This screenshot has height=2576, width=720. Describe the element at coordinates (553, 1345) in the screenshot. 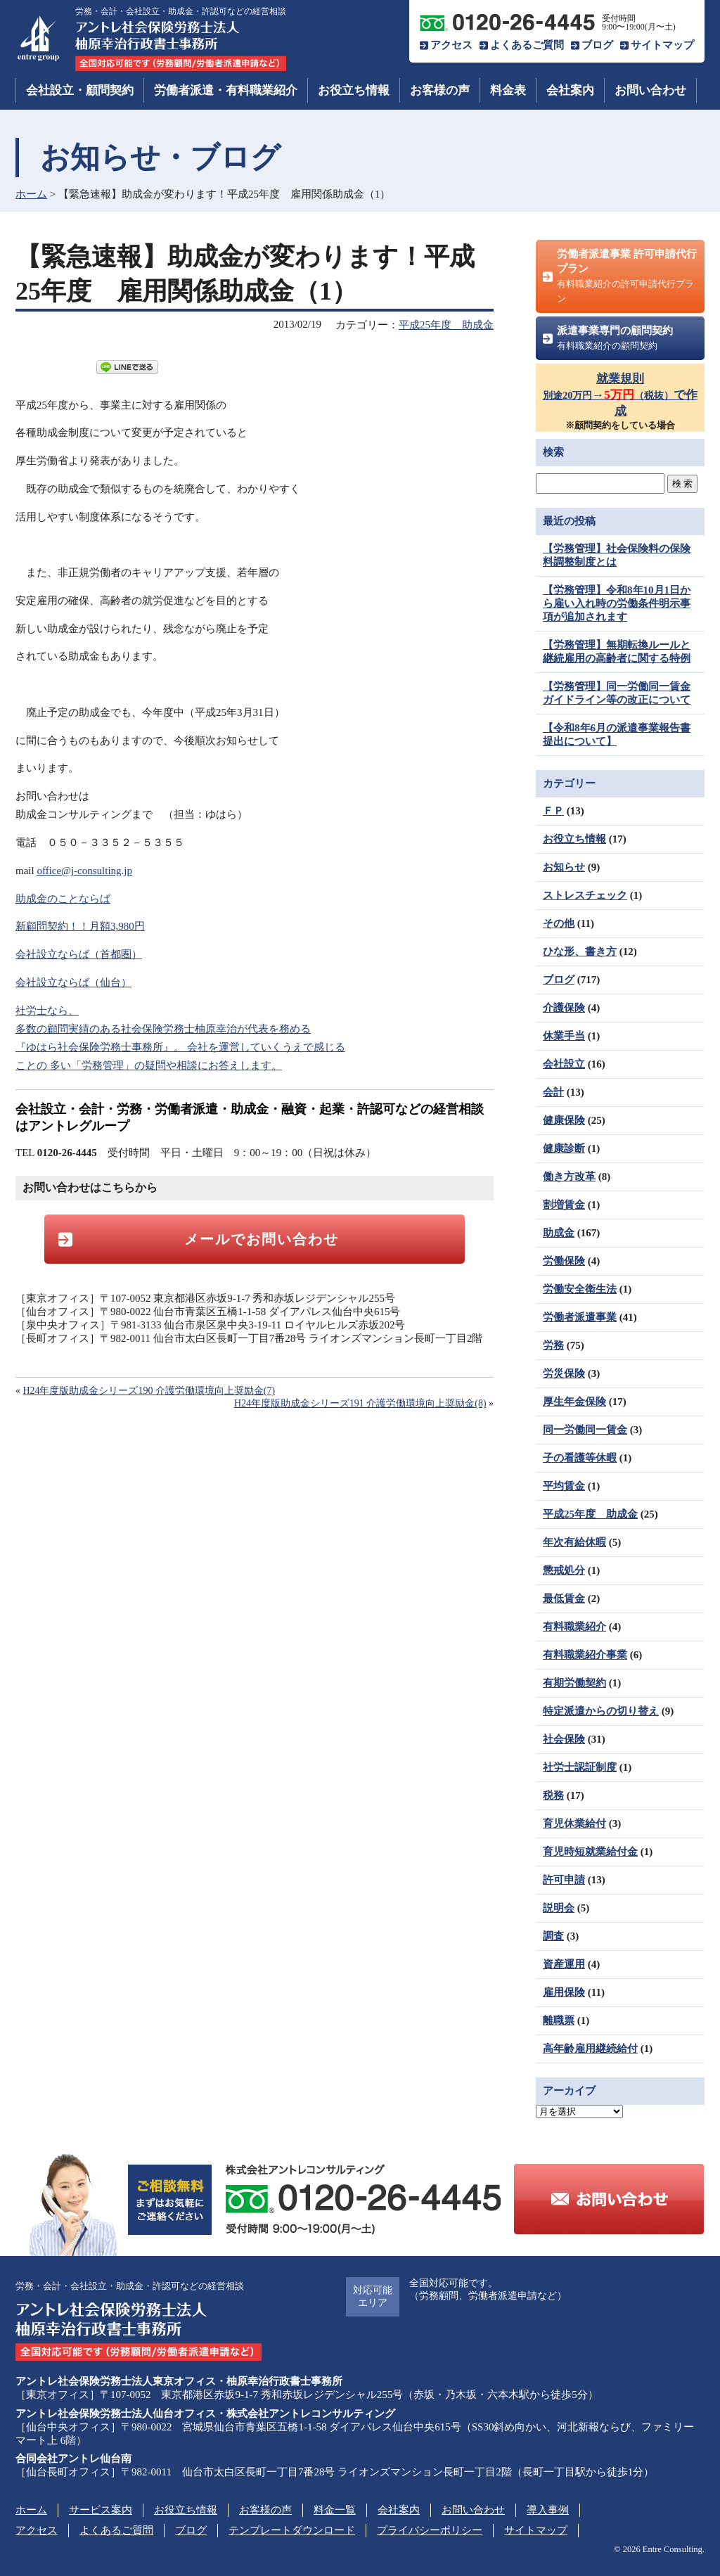

I see `労務` at that location.